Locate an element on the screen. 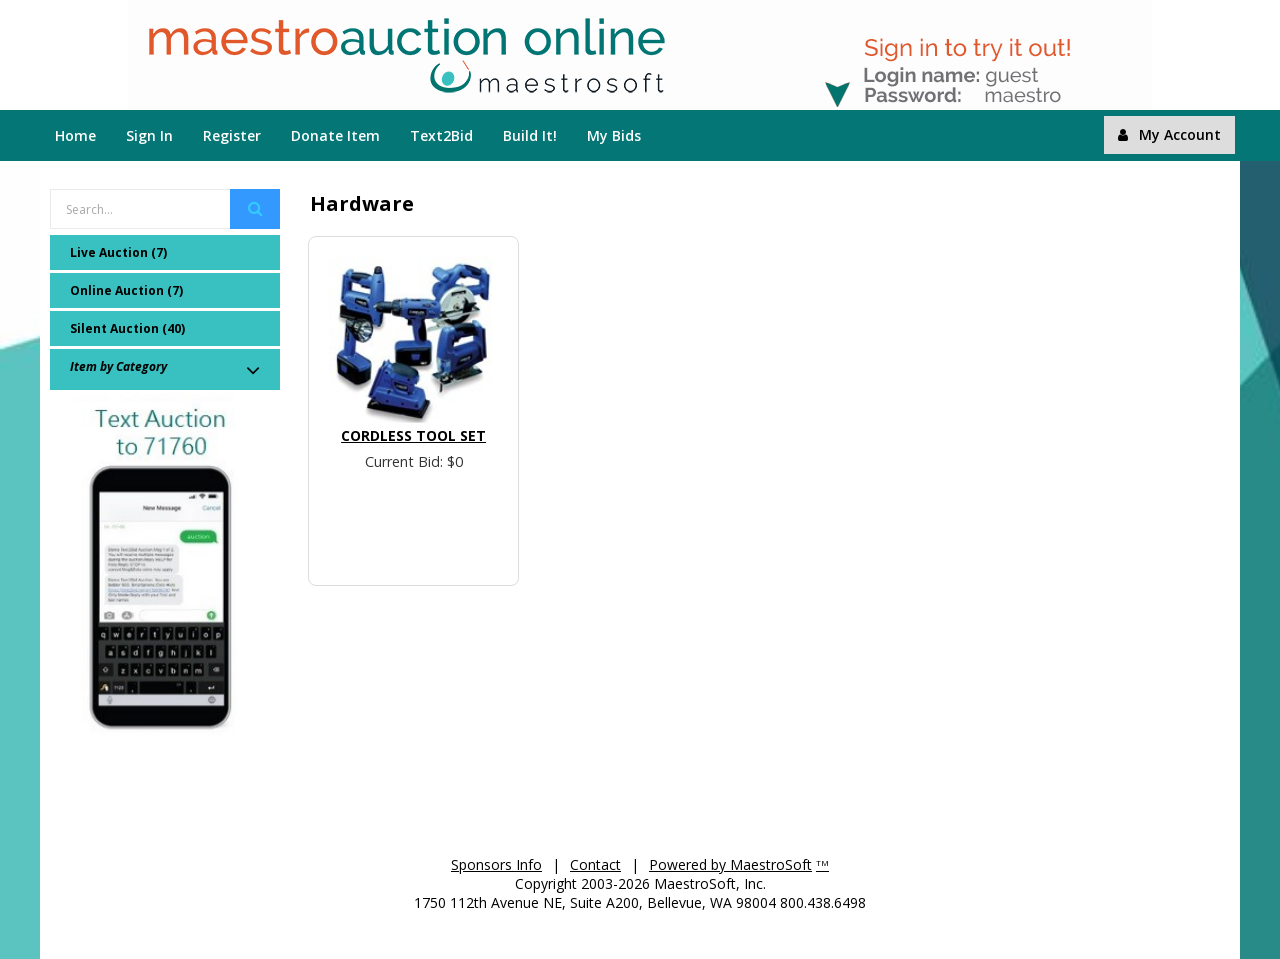 This screenshot has width=1280, height=959. Cordless Tool Set is located at coordinates (413, 435).